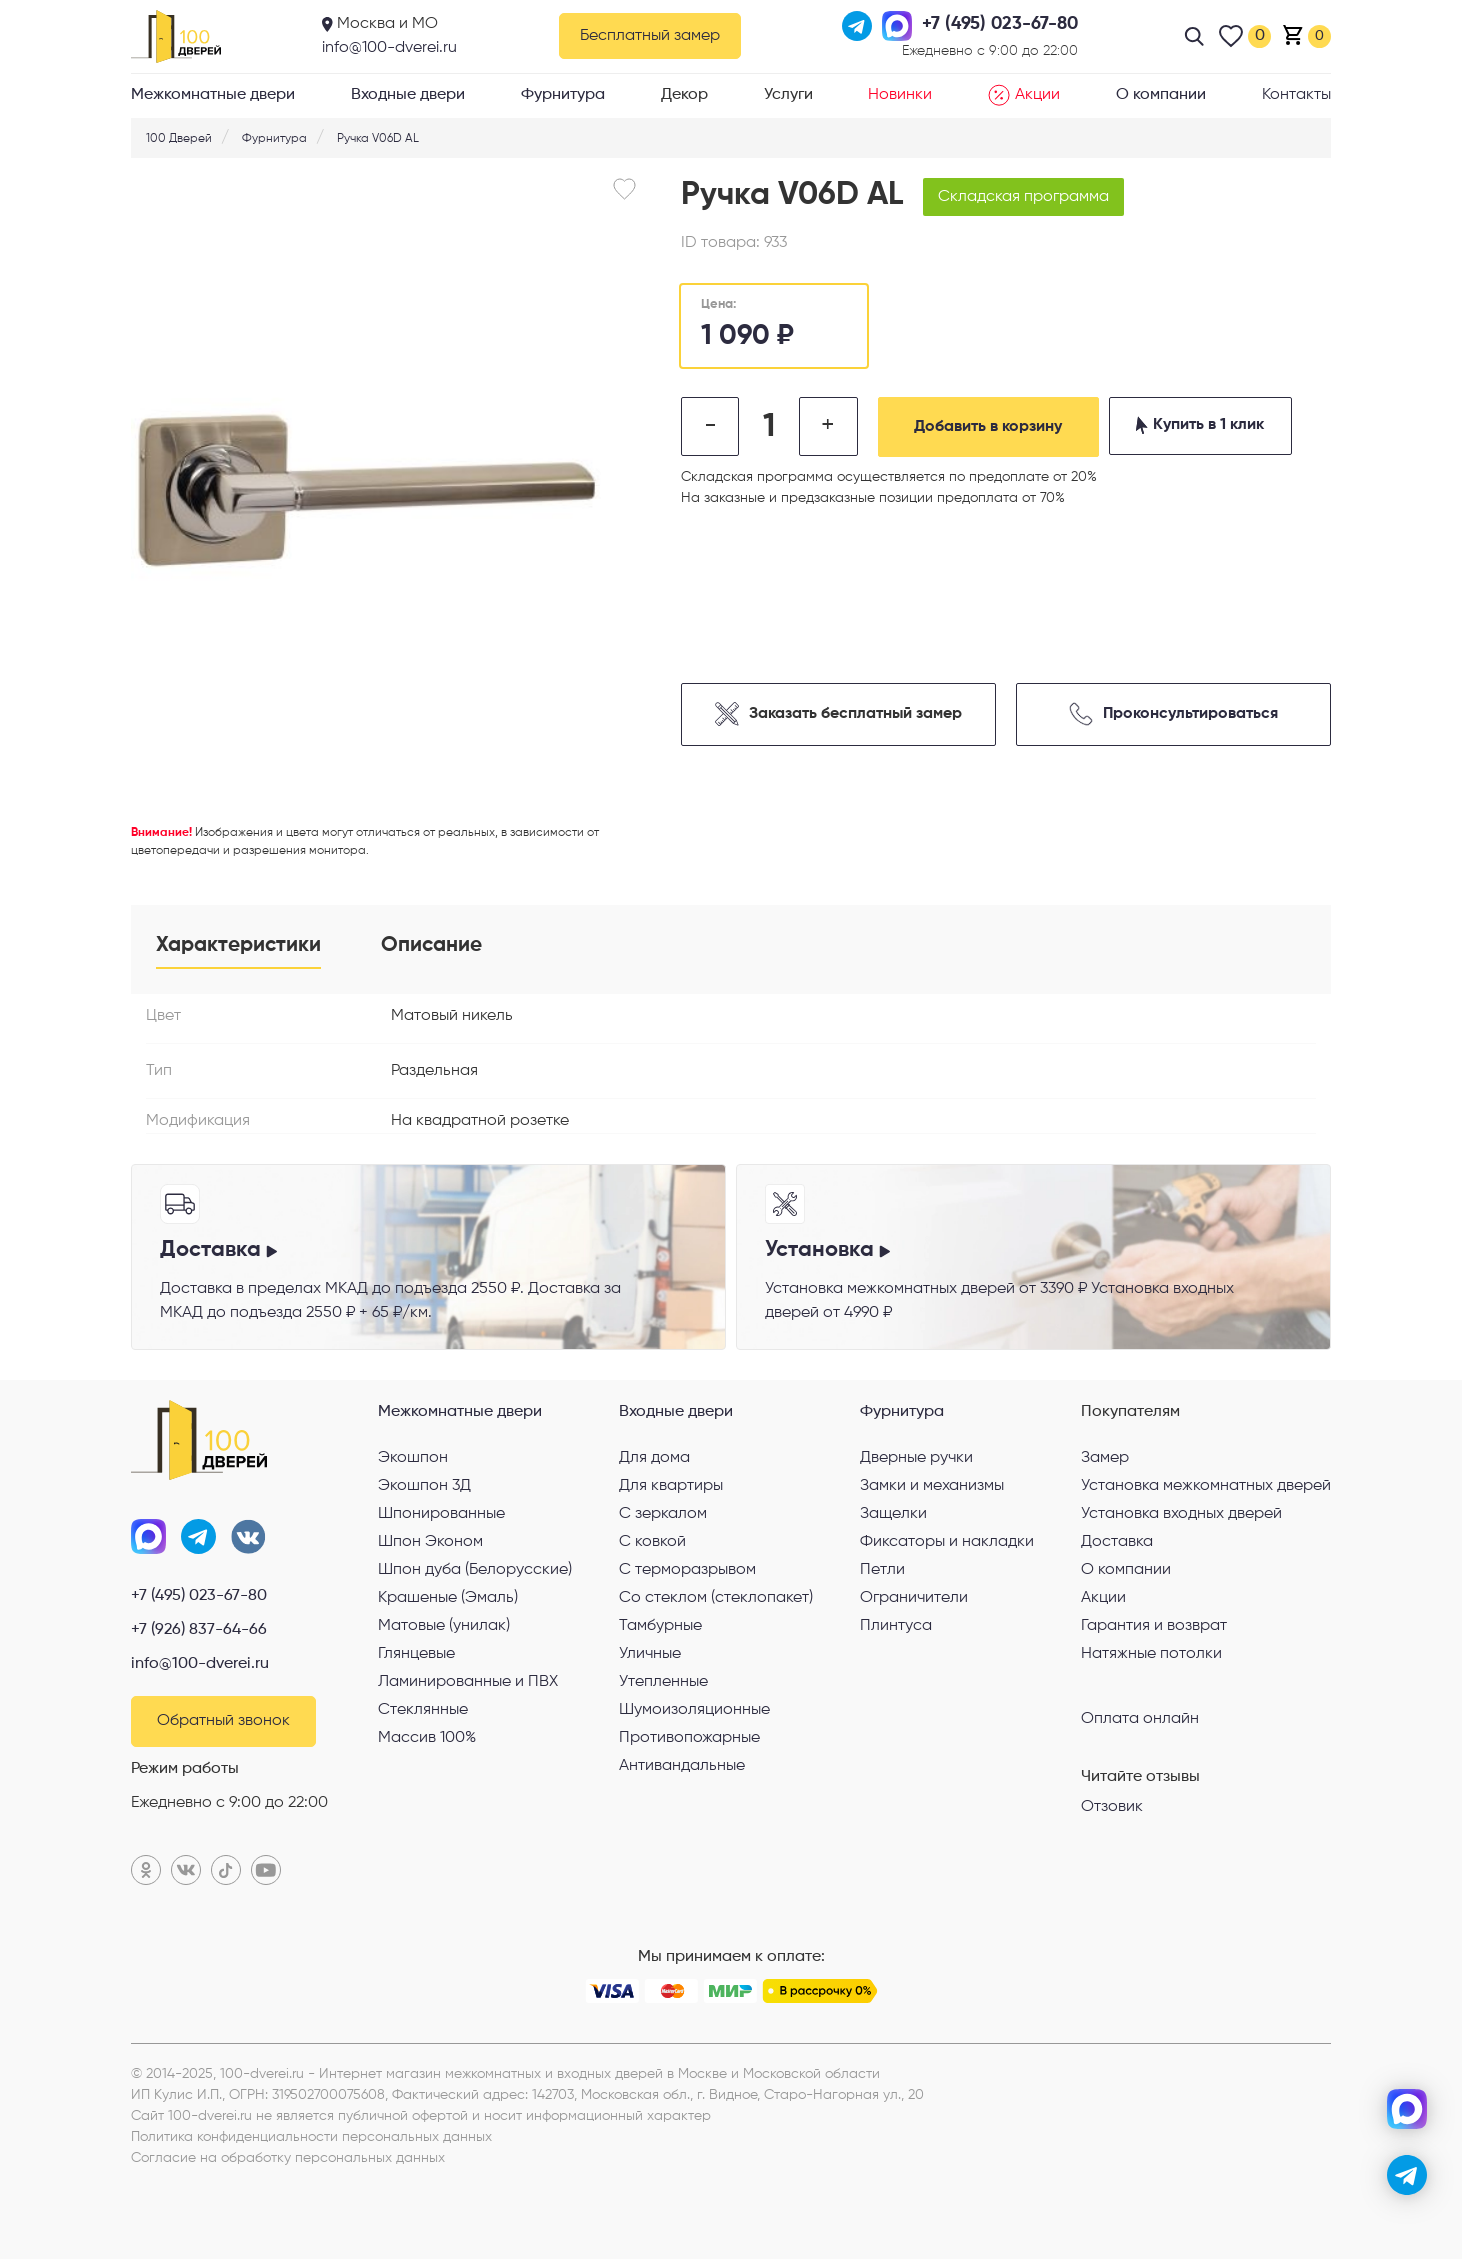 The height and width of the screenshot is (2265, 1462). I want to click on С зеркалом, so click(663, 1518).